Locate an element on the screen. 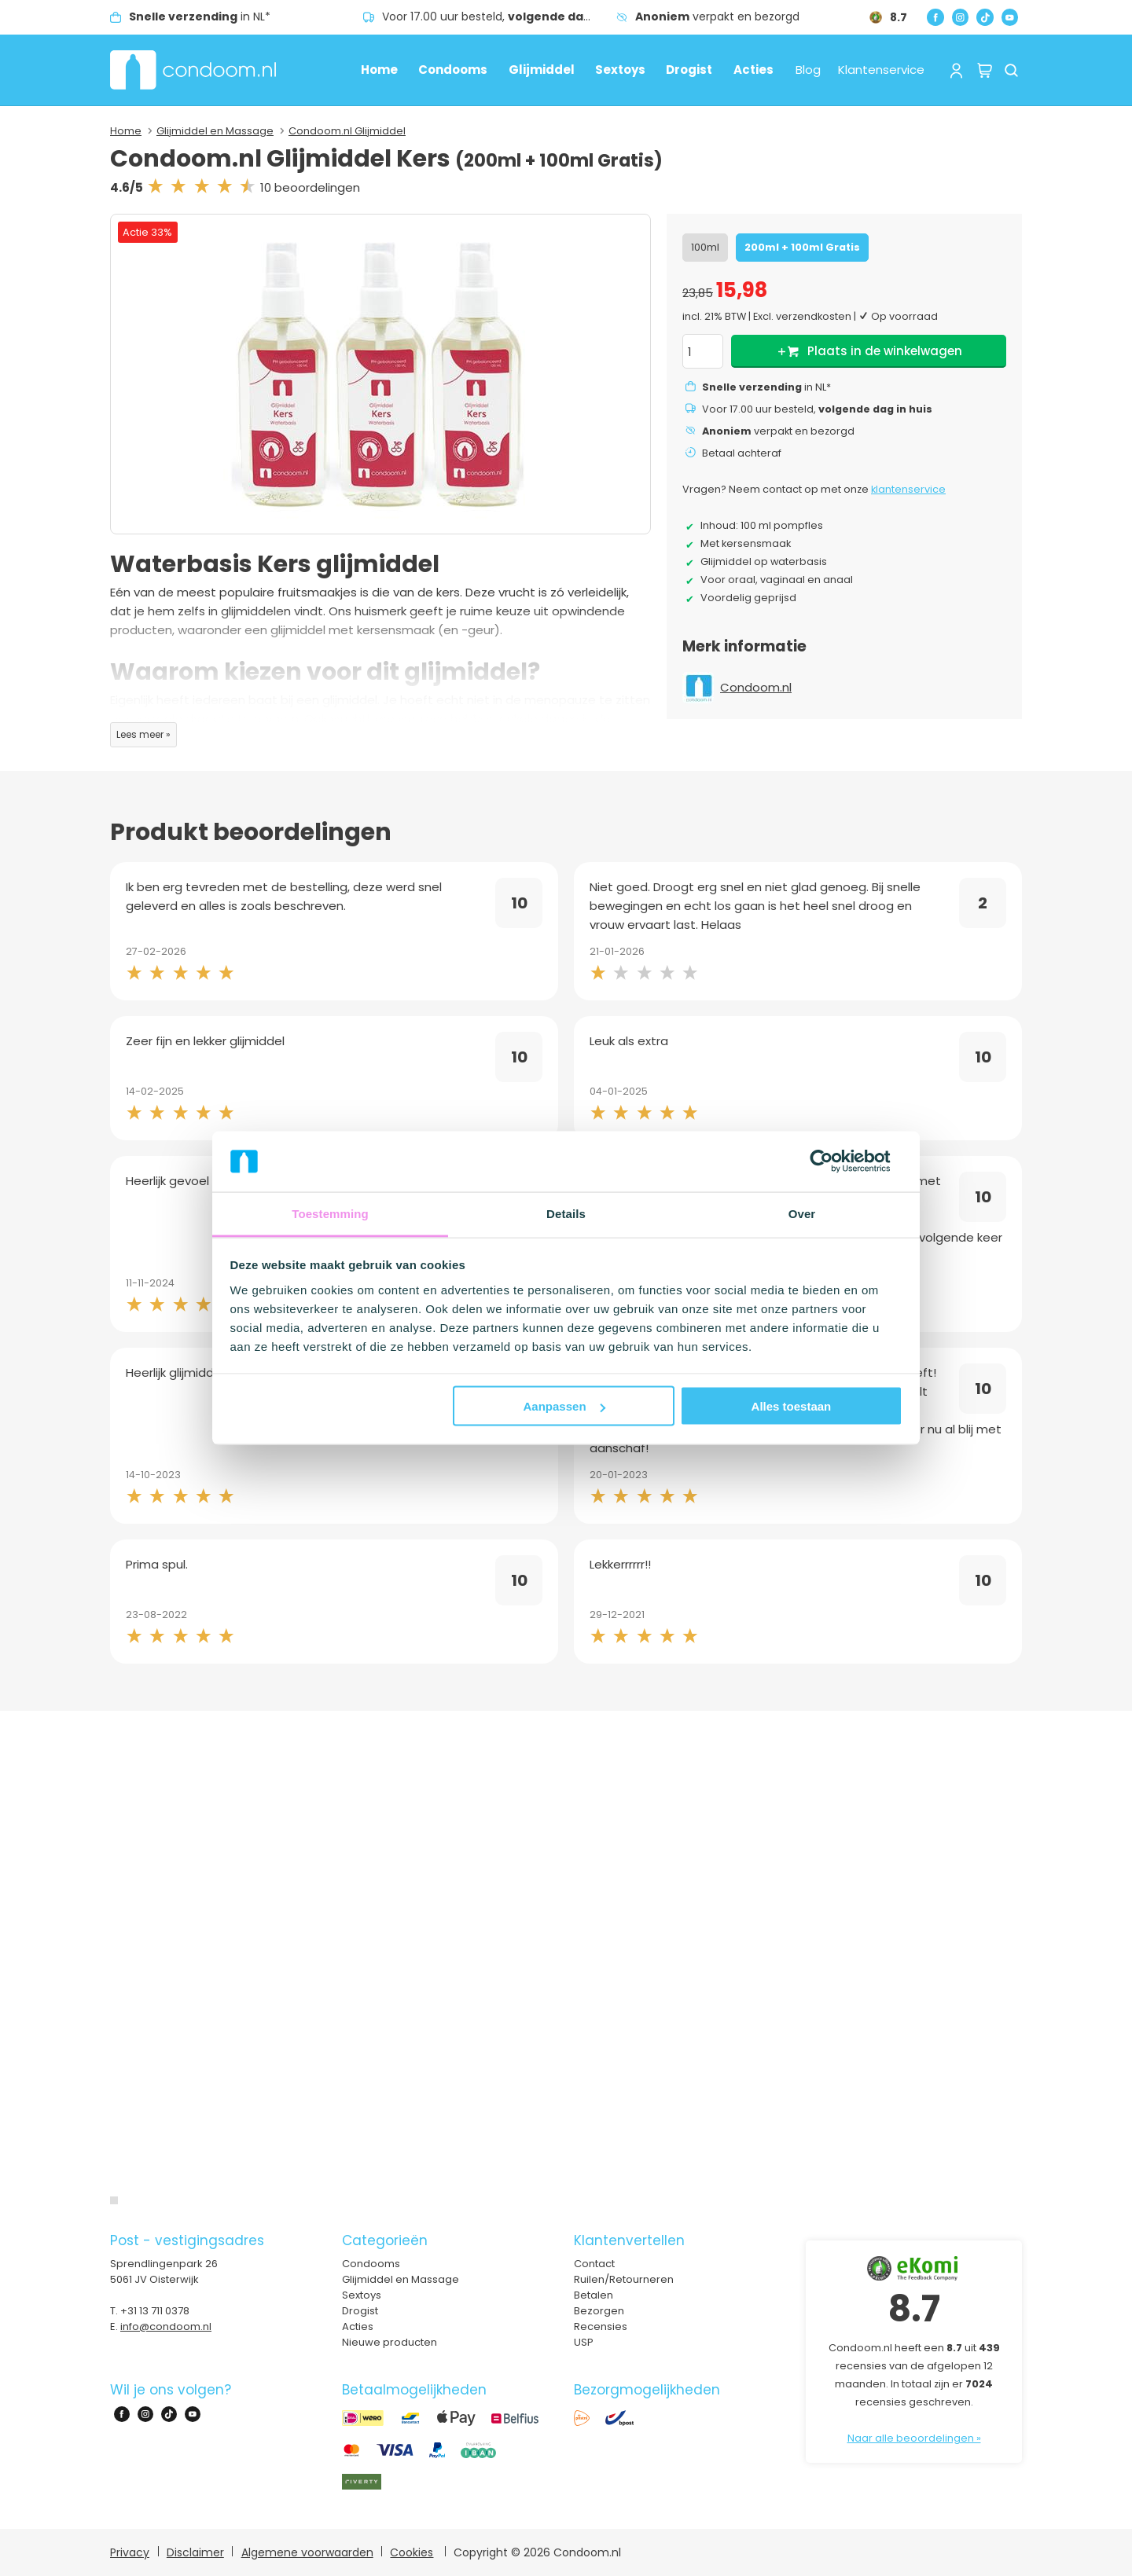  Betalen is located at coordinates (593, 2295).